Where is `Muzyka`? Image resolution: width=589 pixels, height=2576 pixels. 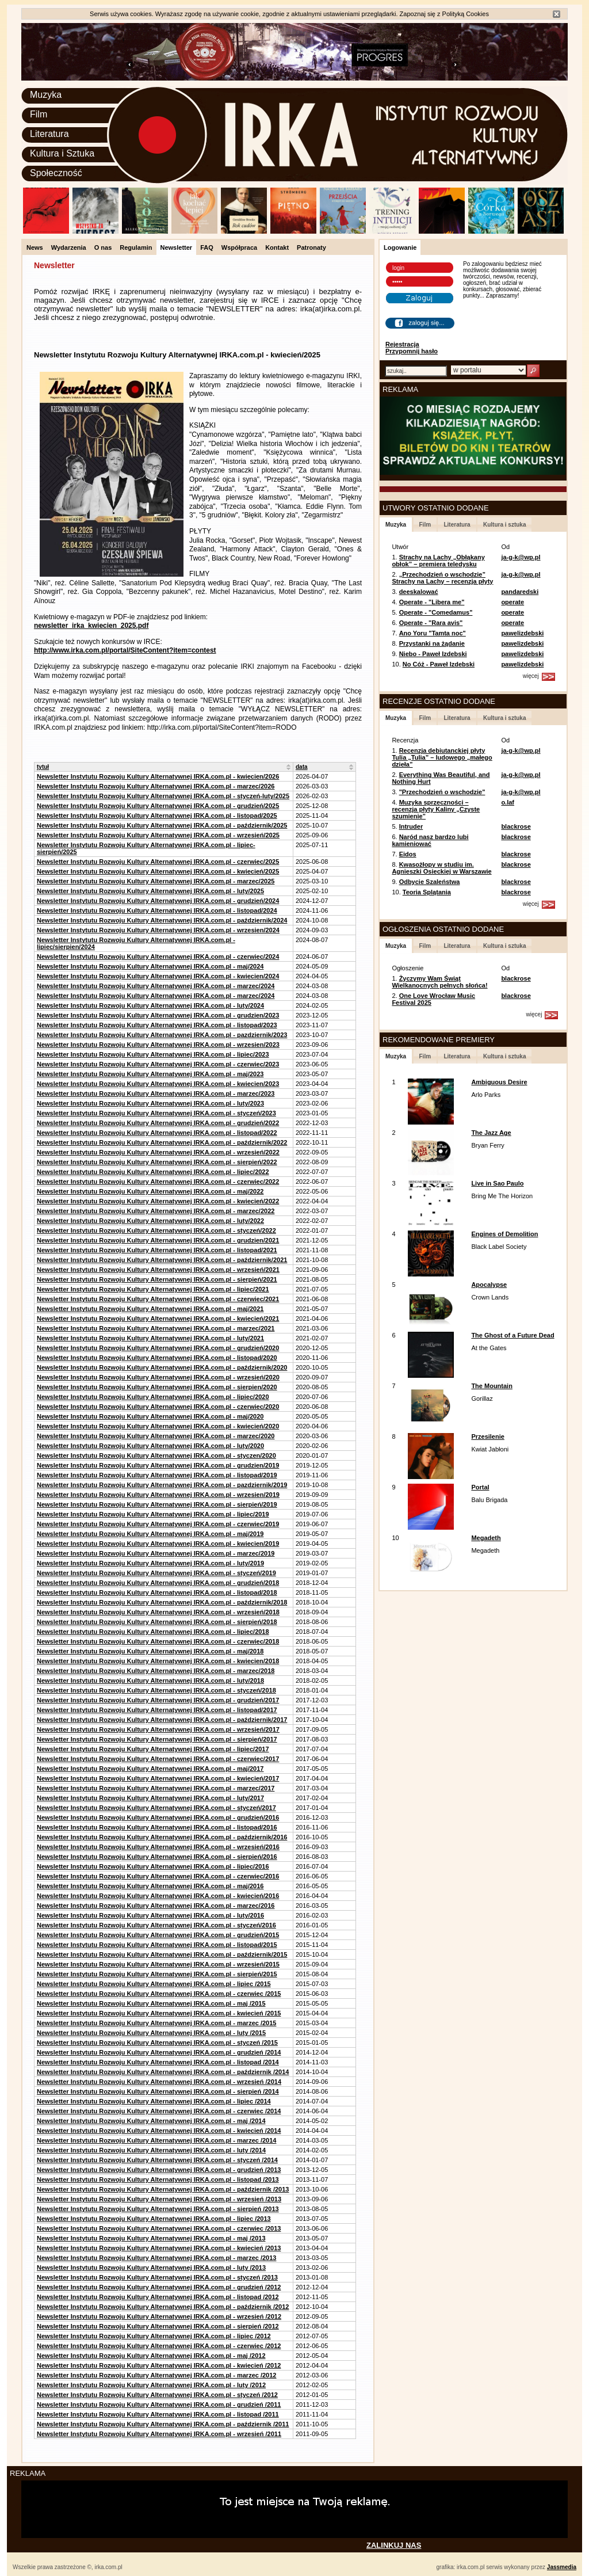 Muzyka is located at coordinates (46, 95).